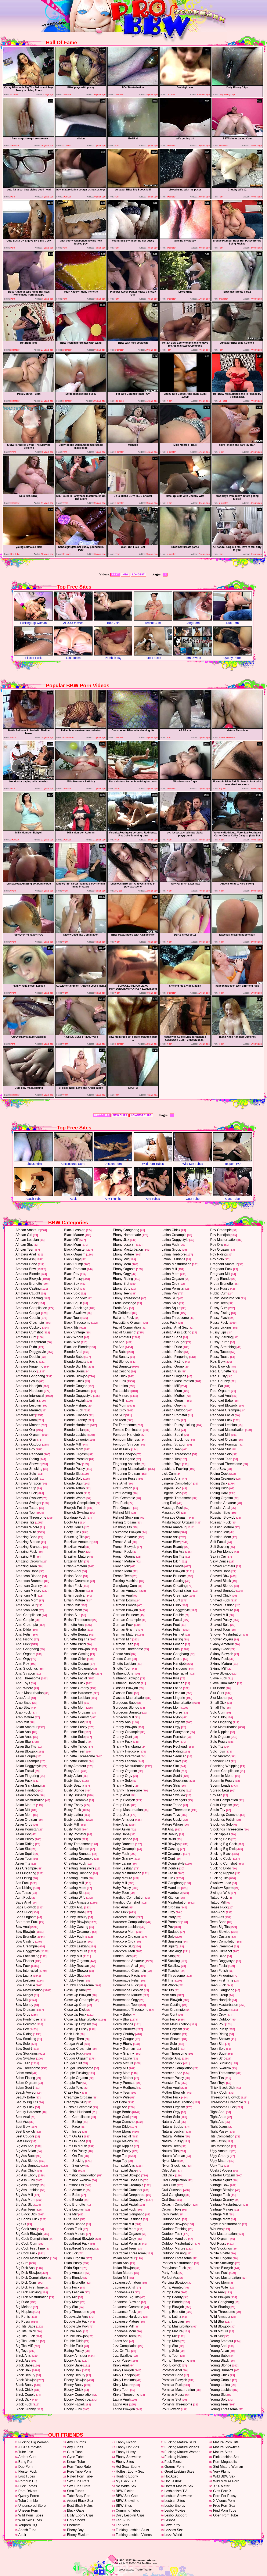  I want to click on Amateur Cunt, so click(25, 1337).